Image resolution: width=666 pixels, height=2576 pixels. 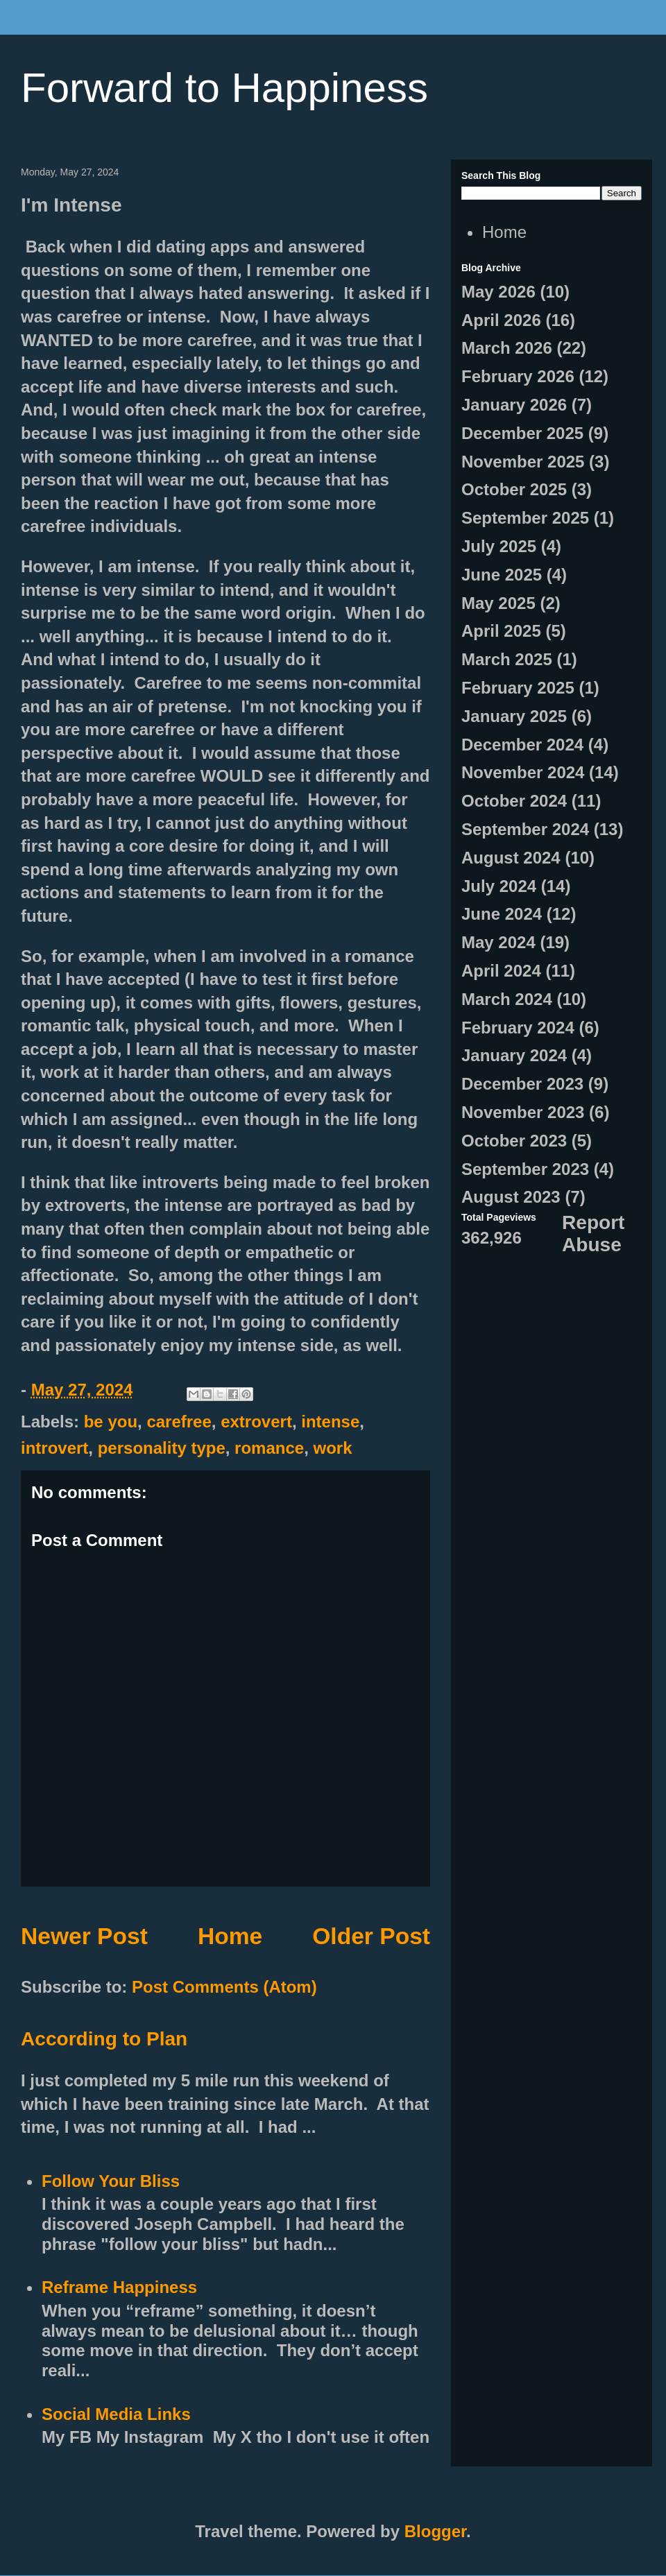 What do you see at coordinates (511, 1196) in the screenshot?
I see `August 2023` at bounding box center [511, 1196].